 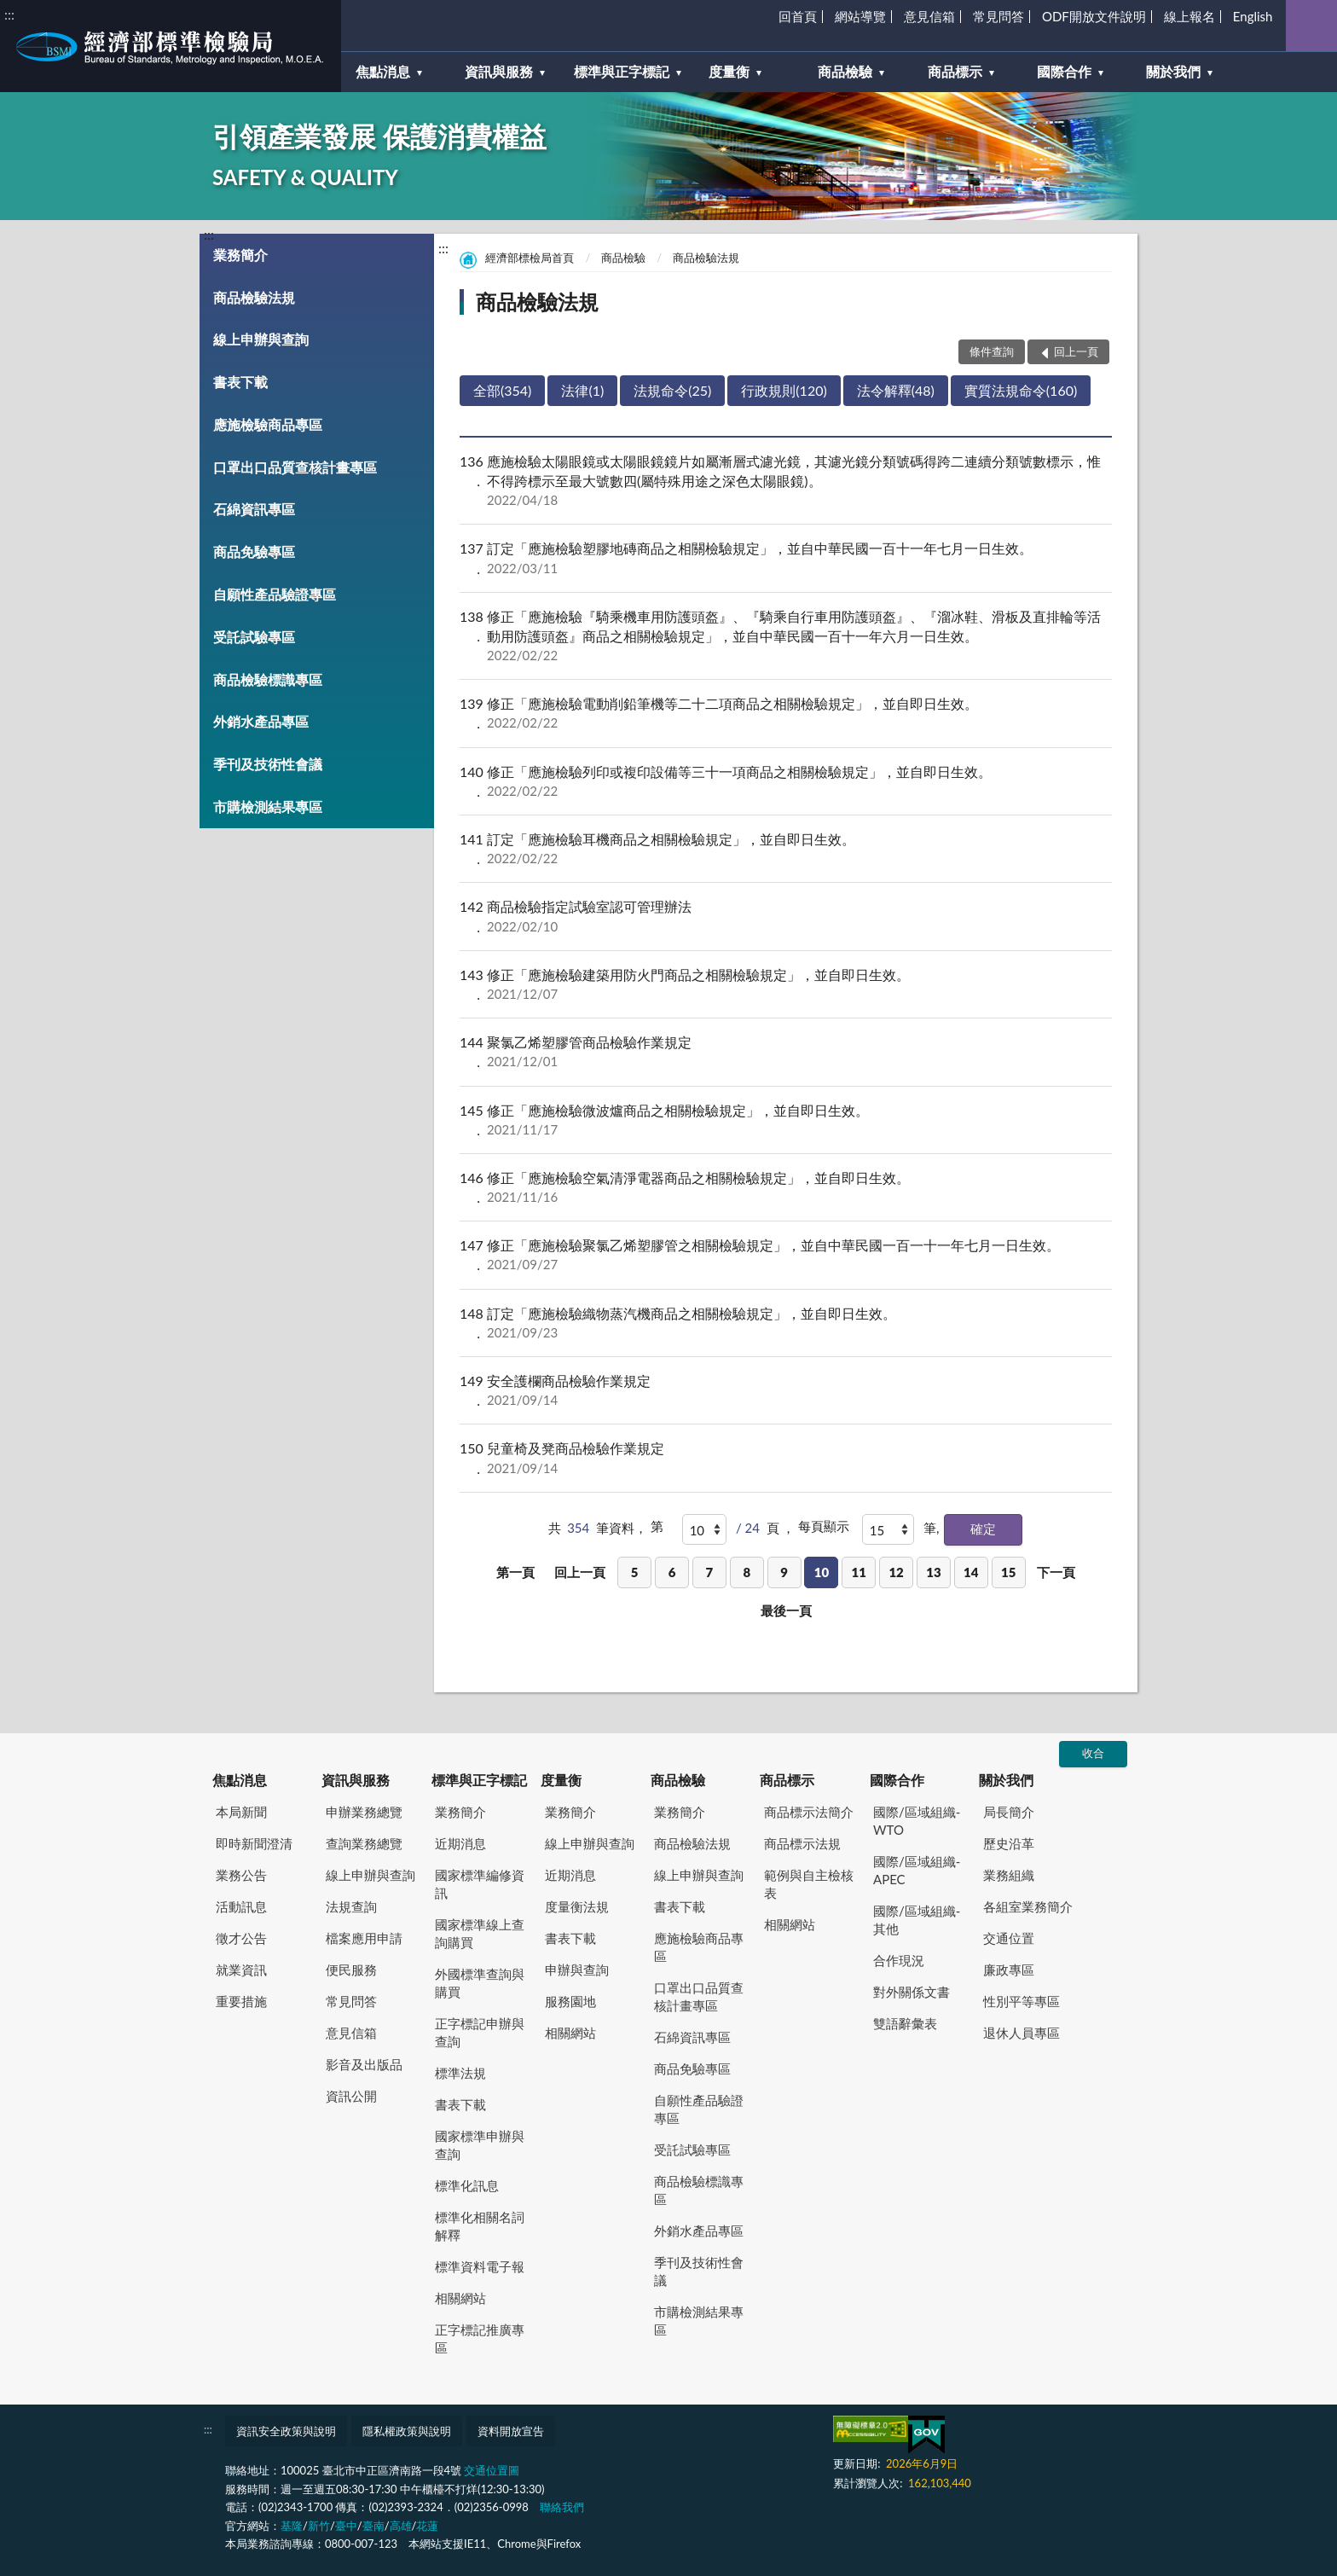 I want to click on 修正「應施檢驗電動削鉛筆機等二十二項商品之相關檢驗規定」，並自即日生效。, so click(x=786, y=713).